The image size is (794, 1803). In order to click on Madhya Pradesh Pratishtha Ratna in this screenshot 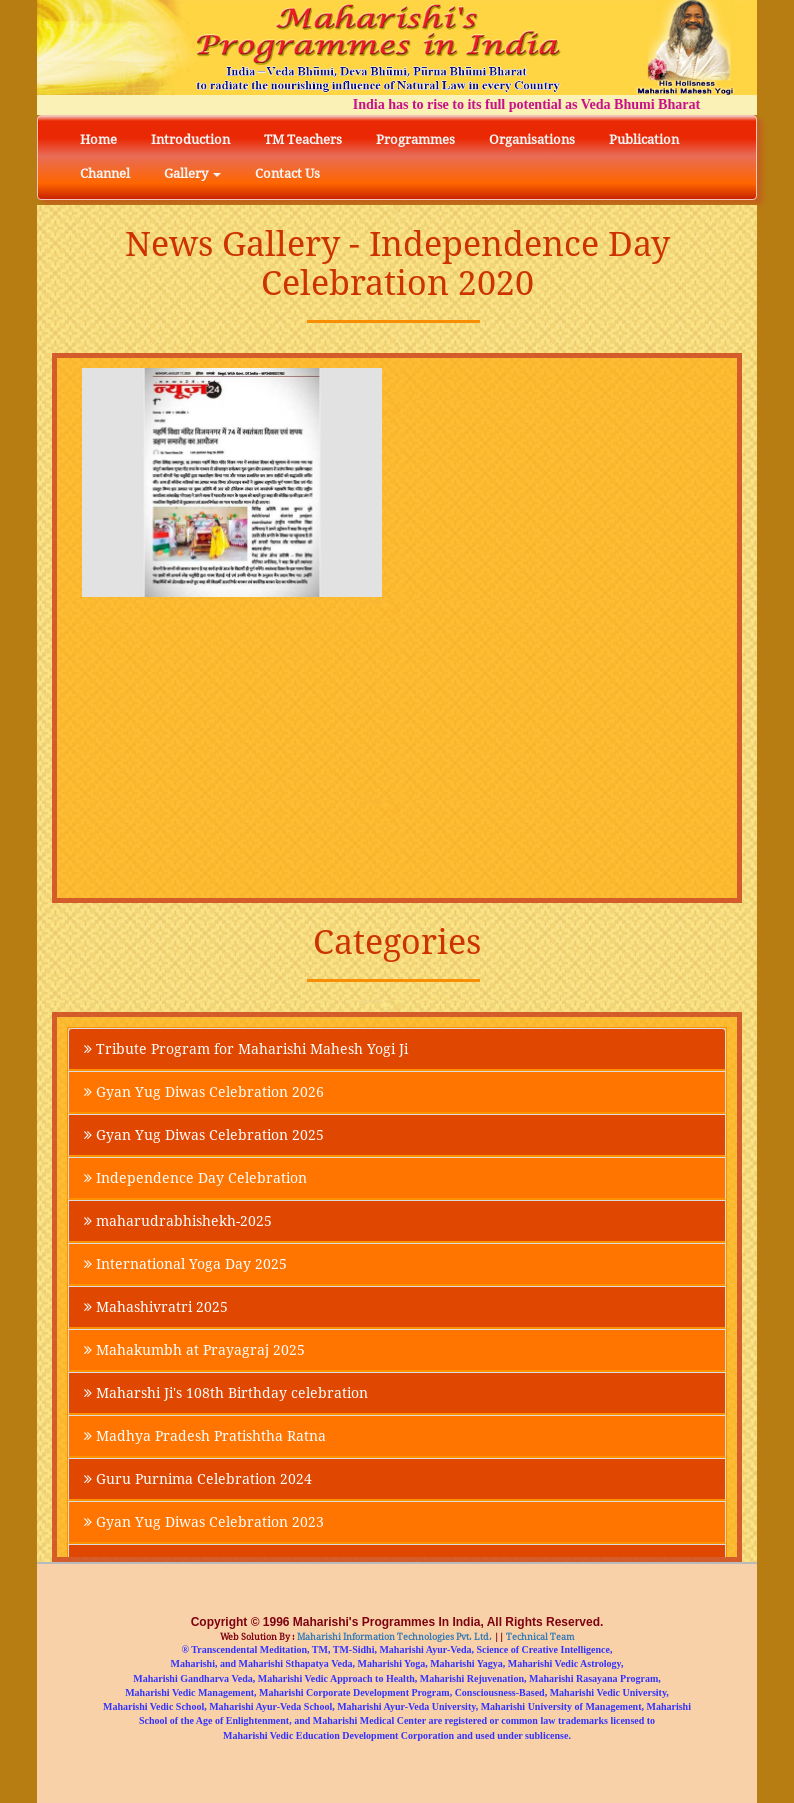, I will do `click(205, 1436)`.